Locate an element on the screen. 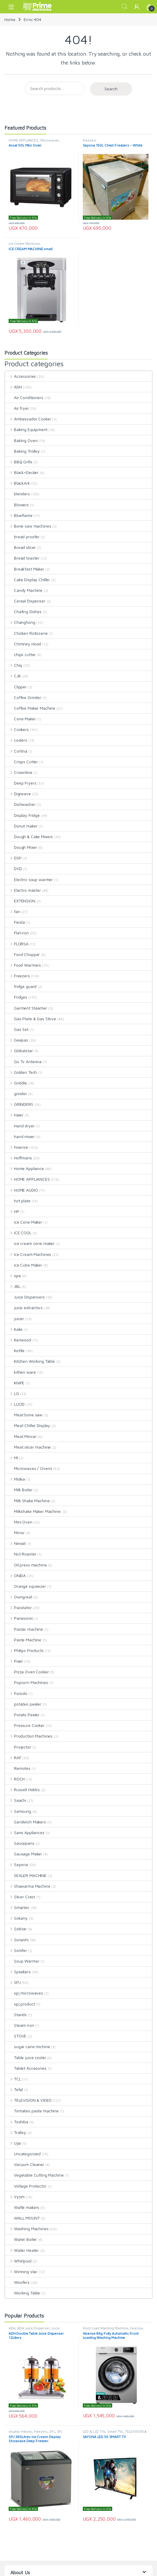  Mirror is located at coordinates (15, 1532).